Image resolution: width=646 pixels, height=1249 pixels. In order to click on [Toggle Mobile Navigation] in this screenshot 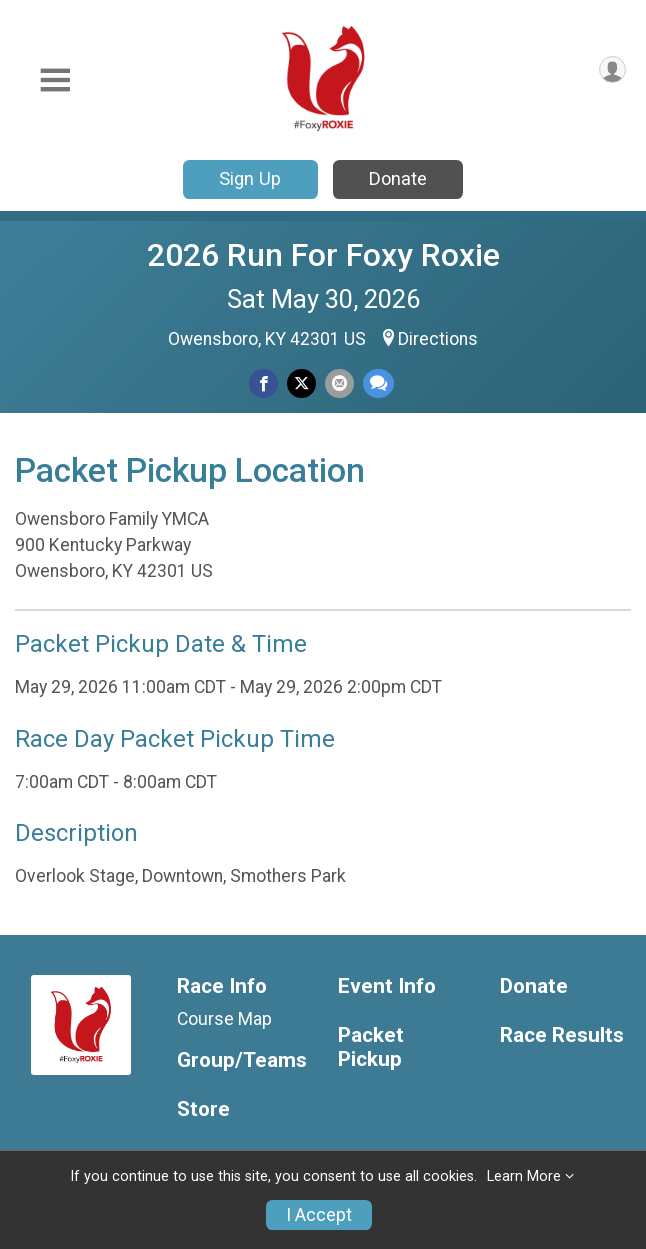, I will do `click(55, 80)`.